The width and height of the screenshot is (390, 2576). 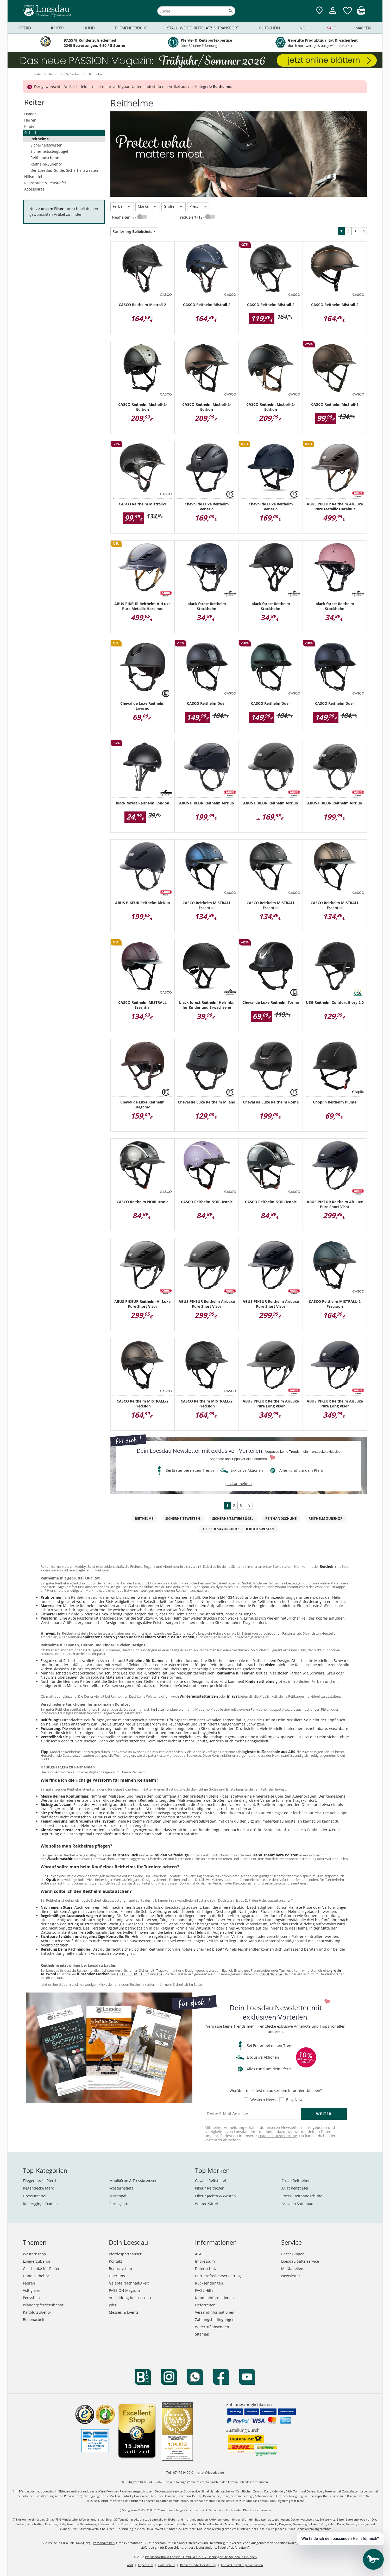 I want to click on Sicherheitswesten, so click(x=46, y=145).